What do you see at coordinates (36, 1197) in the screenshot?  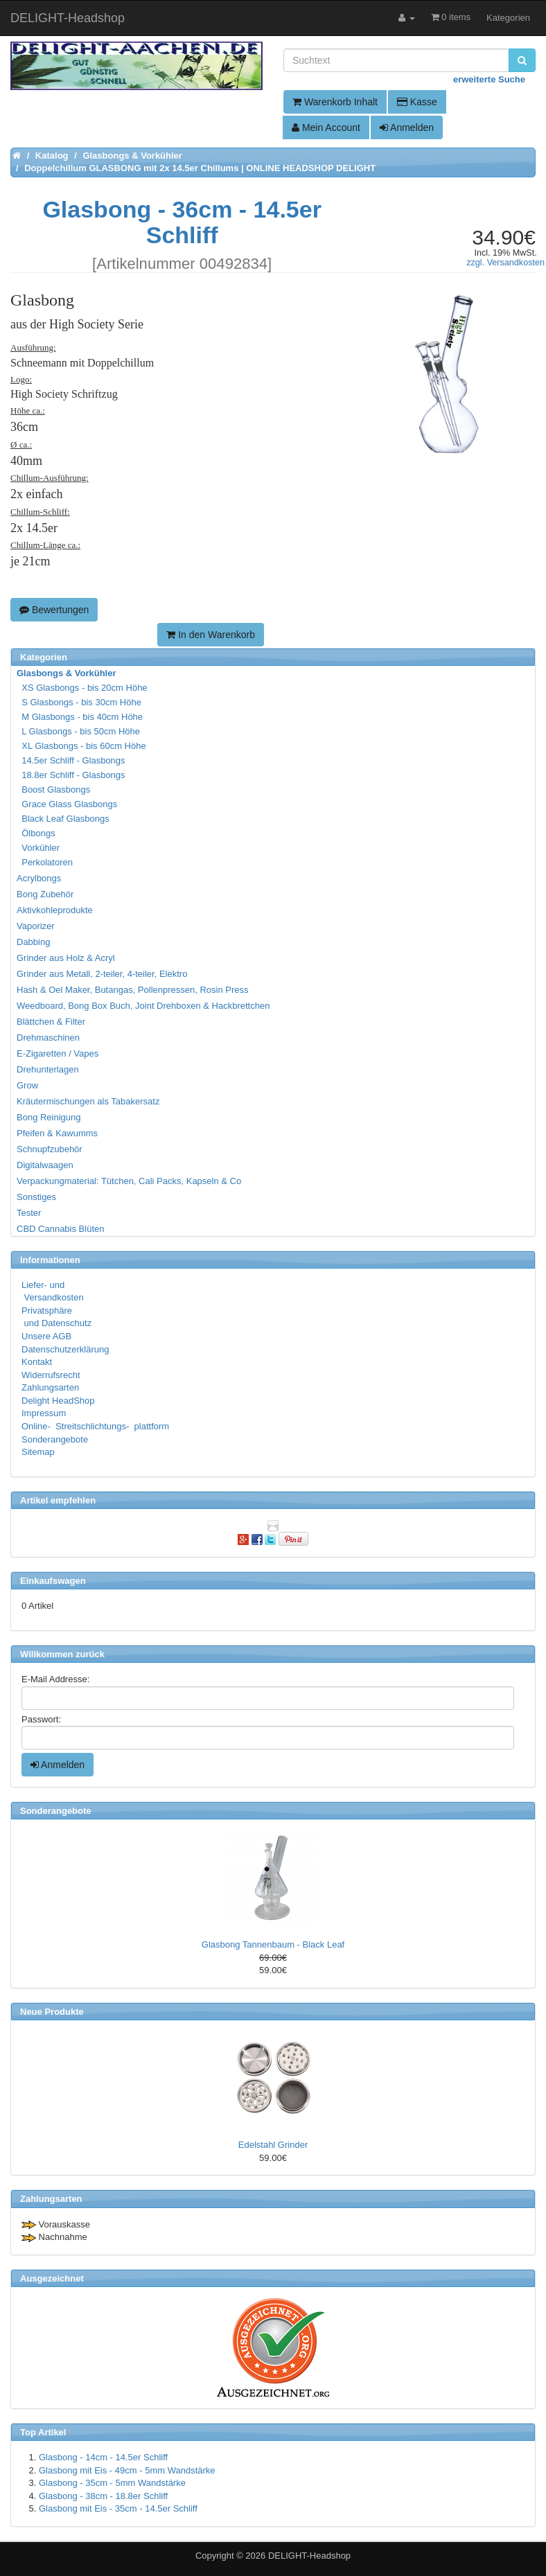 I see `Sonstiges` at bounding box center [36, 1197].